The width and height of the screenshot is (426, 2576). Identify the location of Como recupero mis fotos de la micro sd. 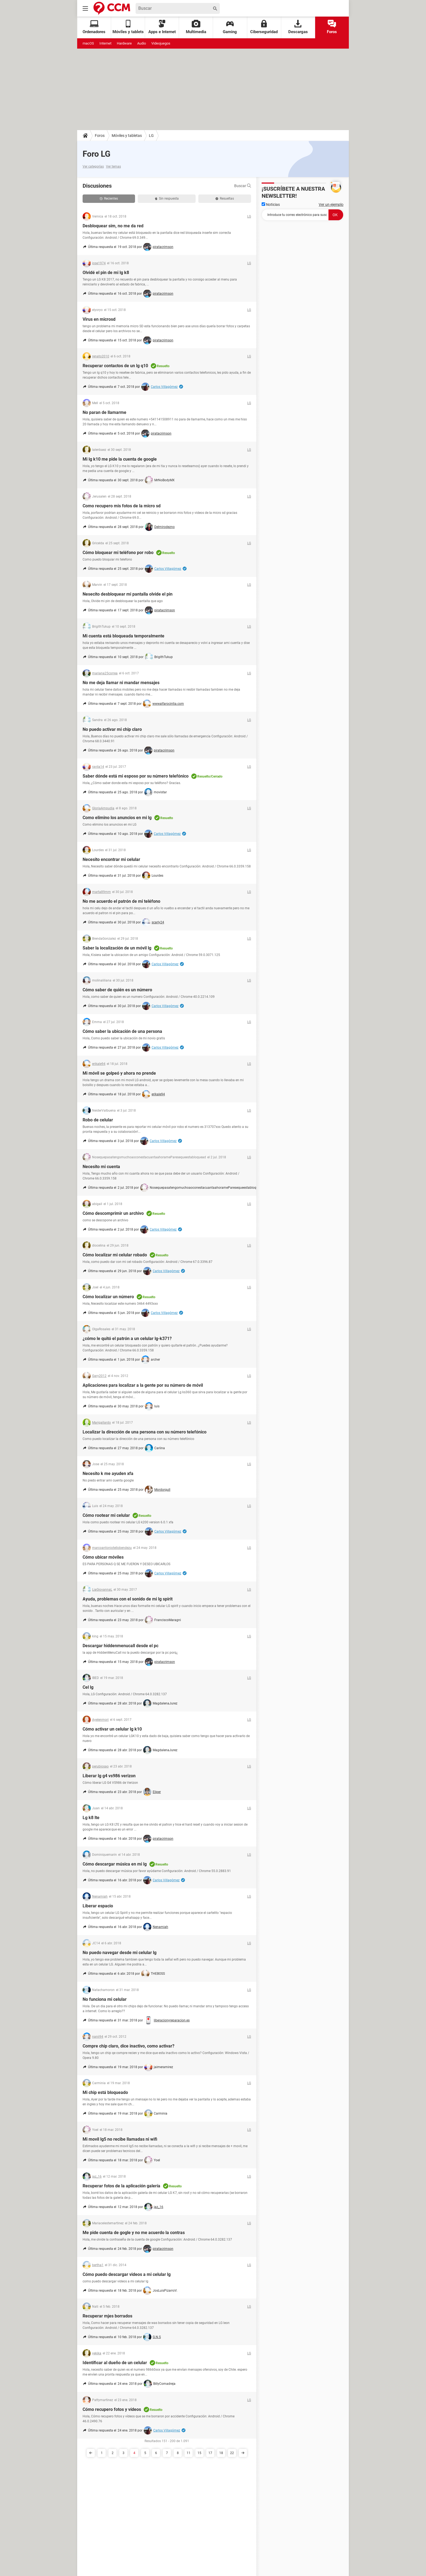
(122, 505).